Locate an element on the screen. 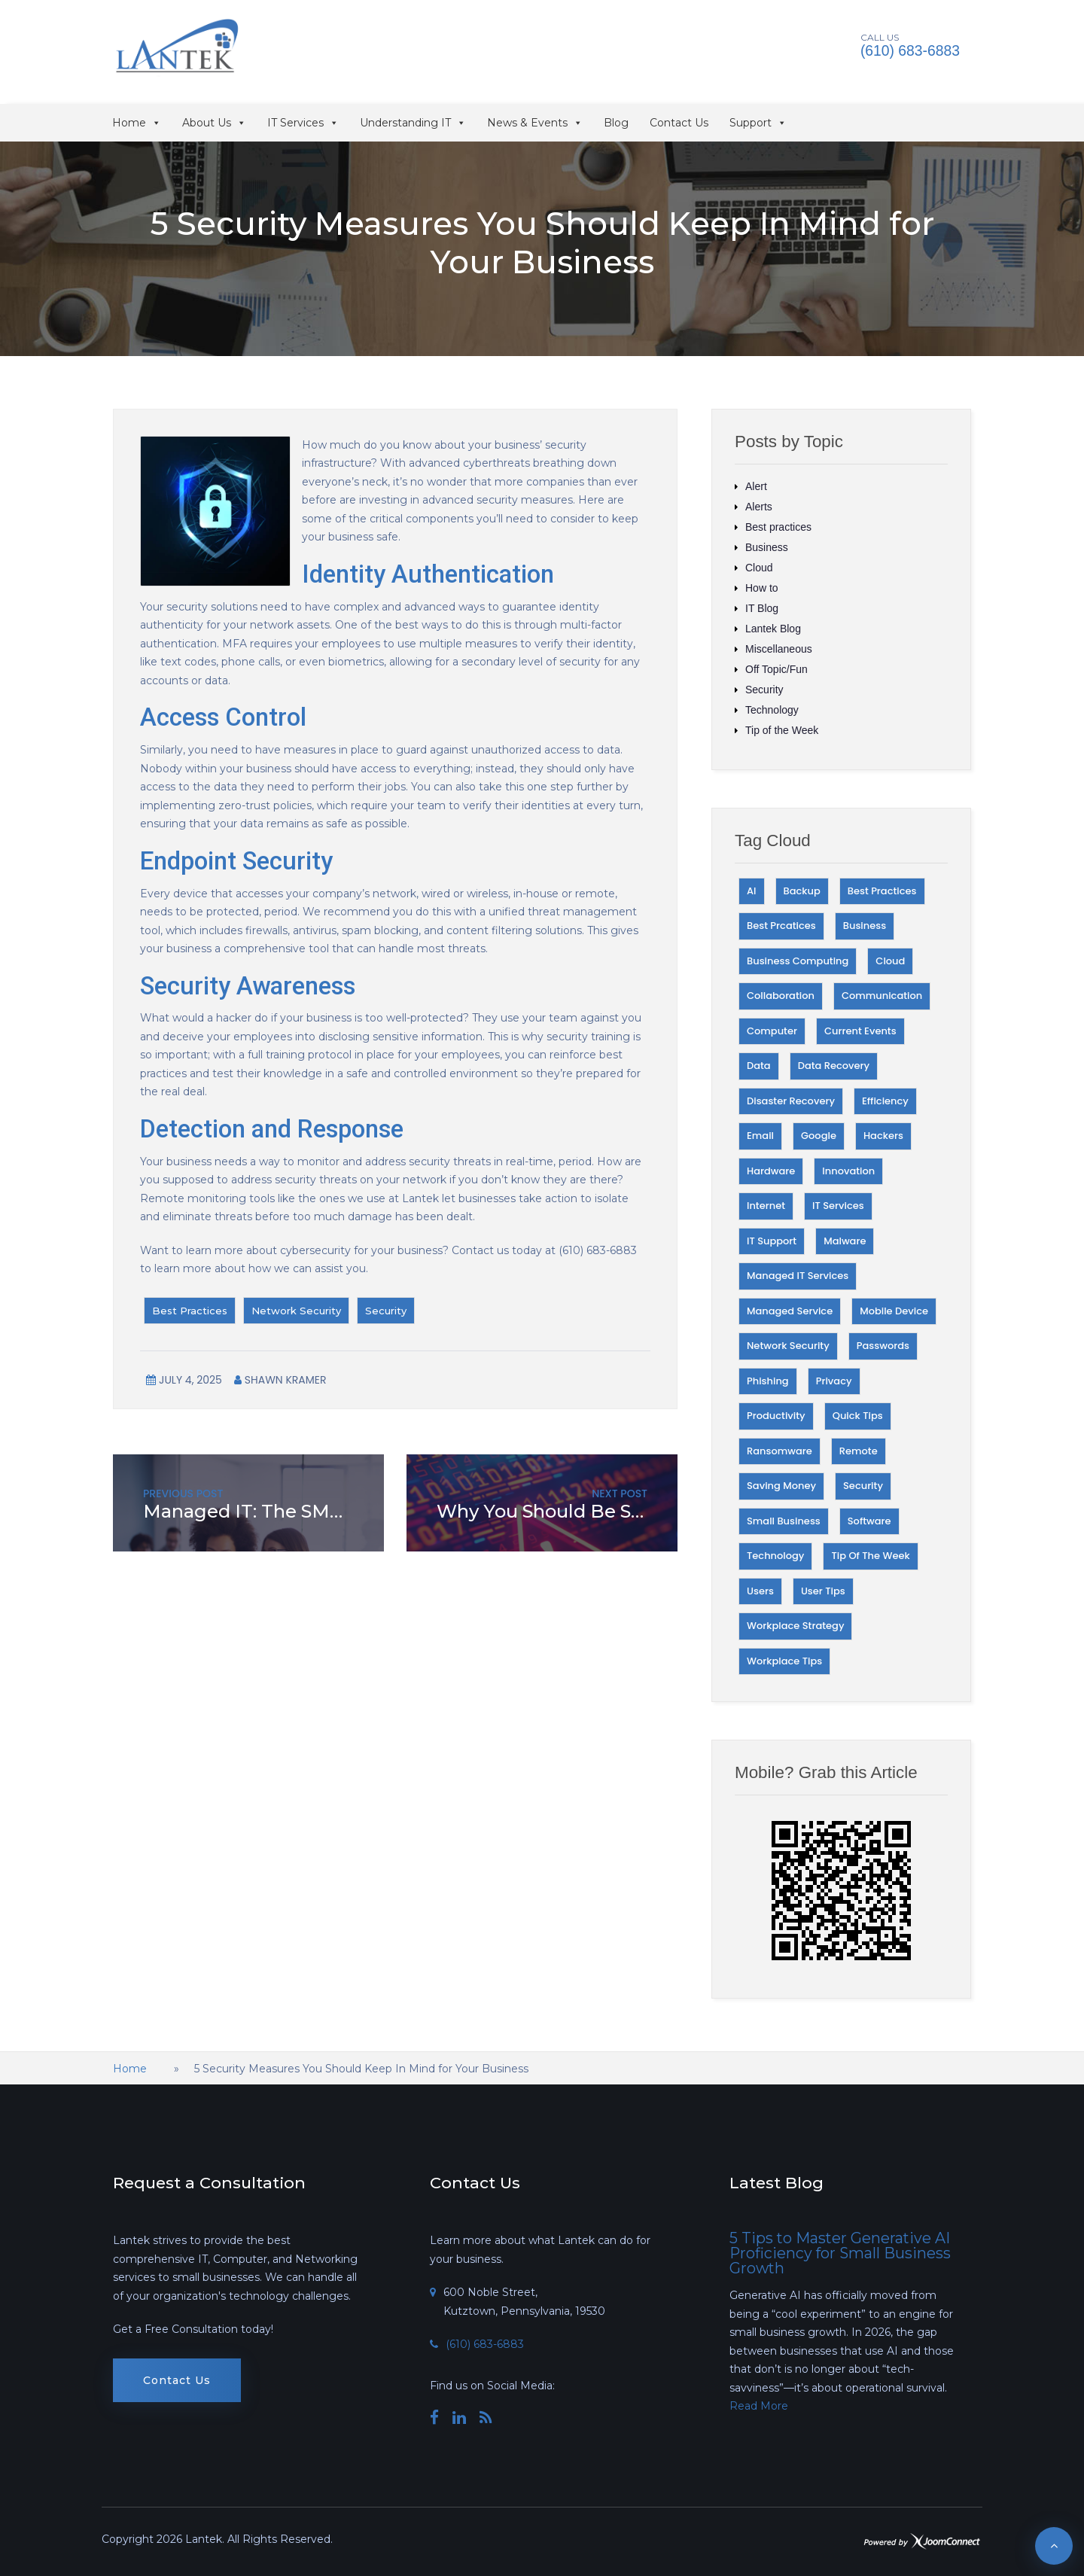  Malware [Malware (21 items)] is located at coordinates (845, 1241).